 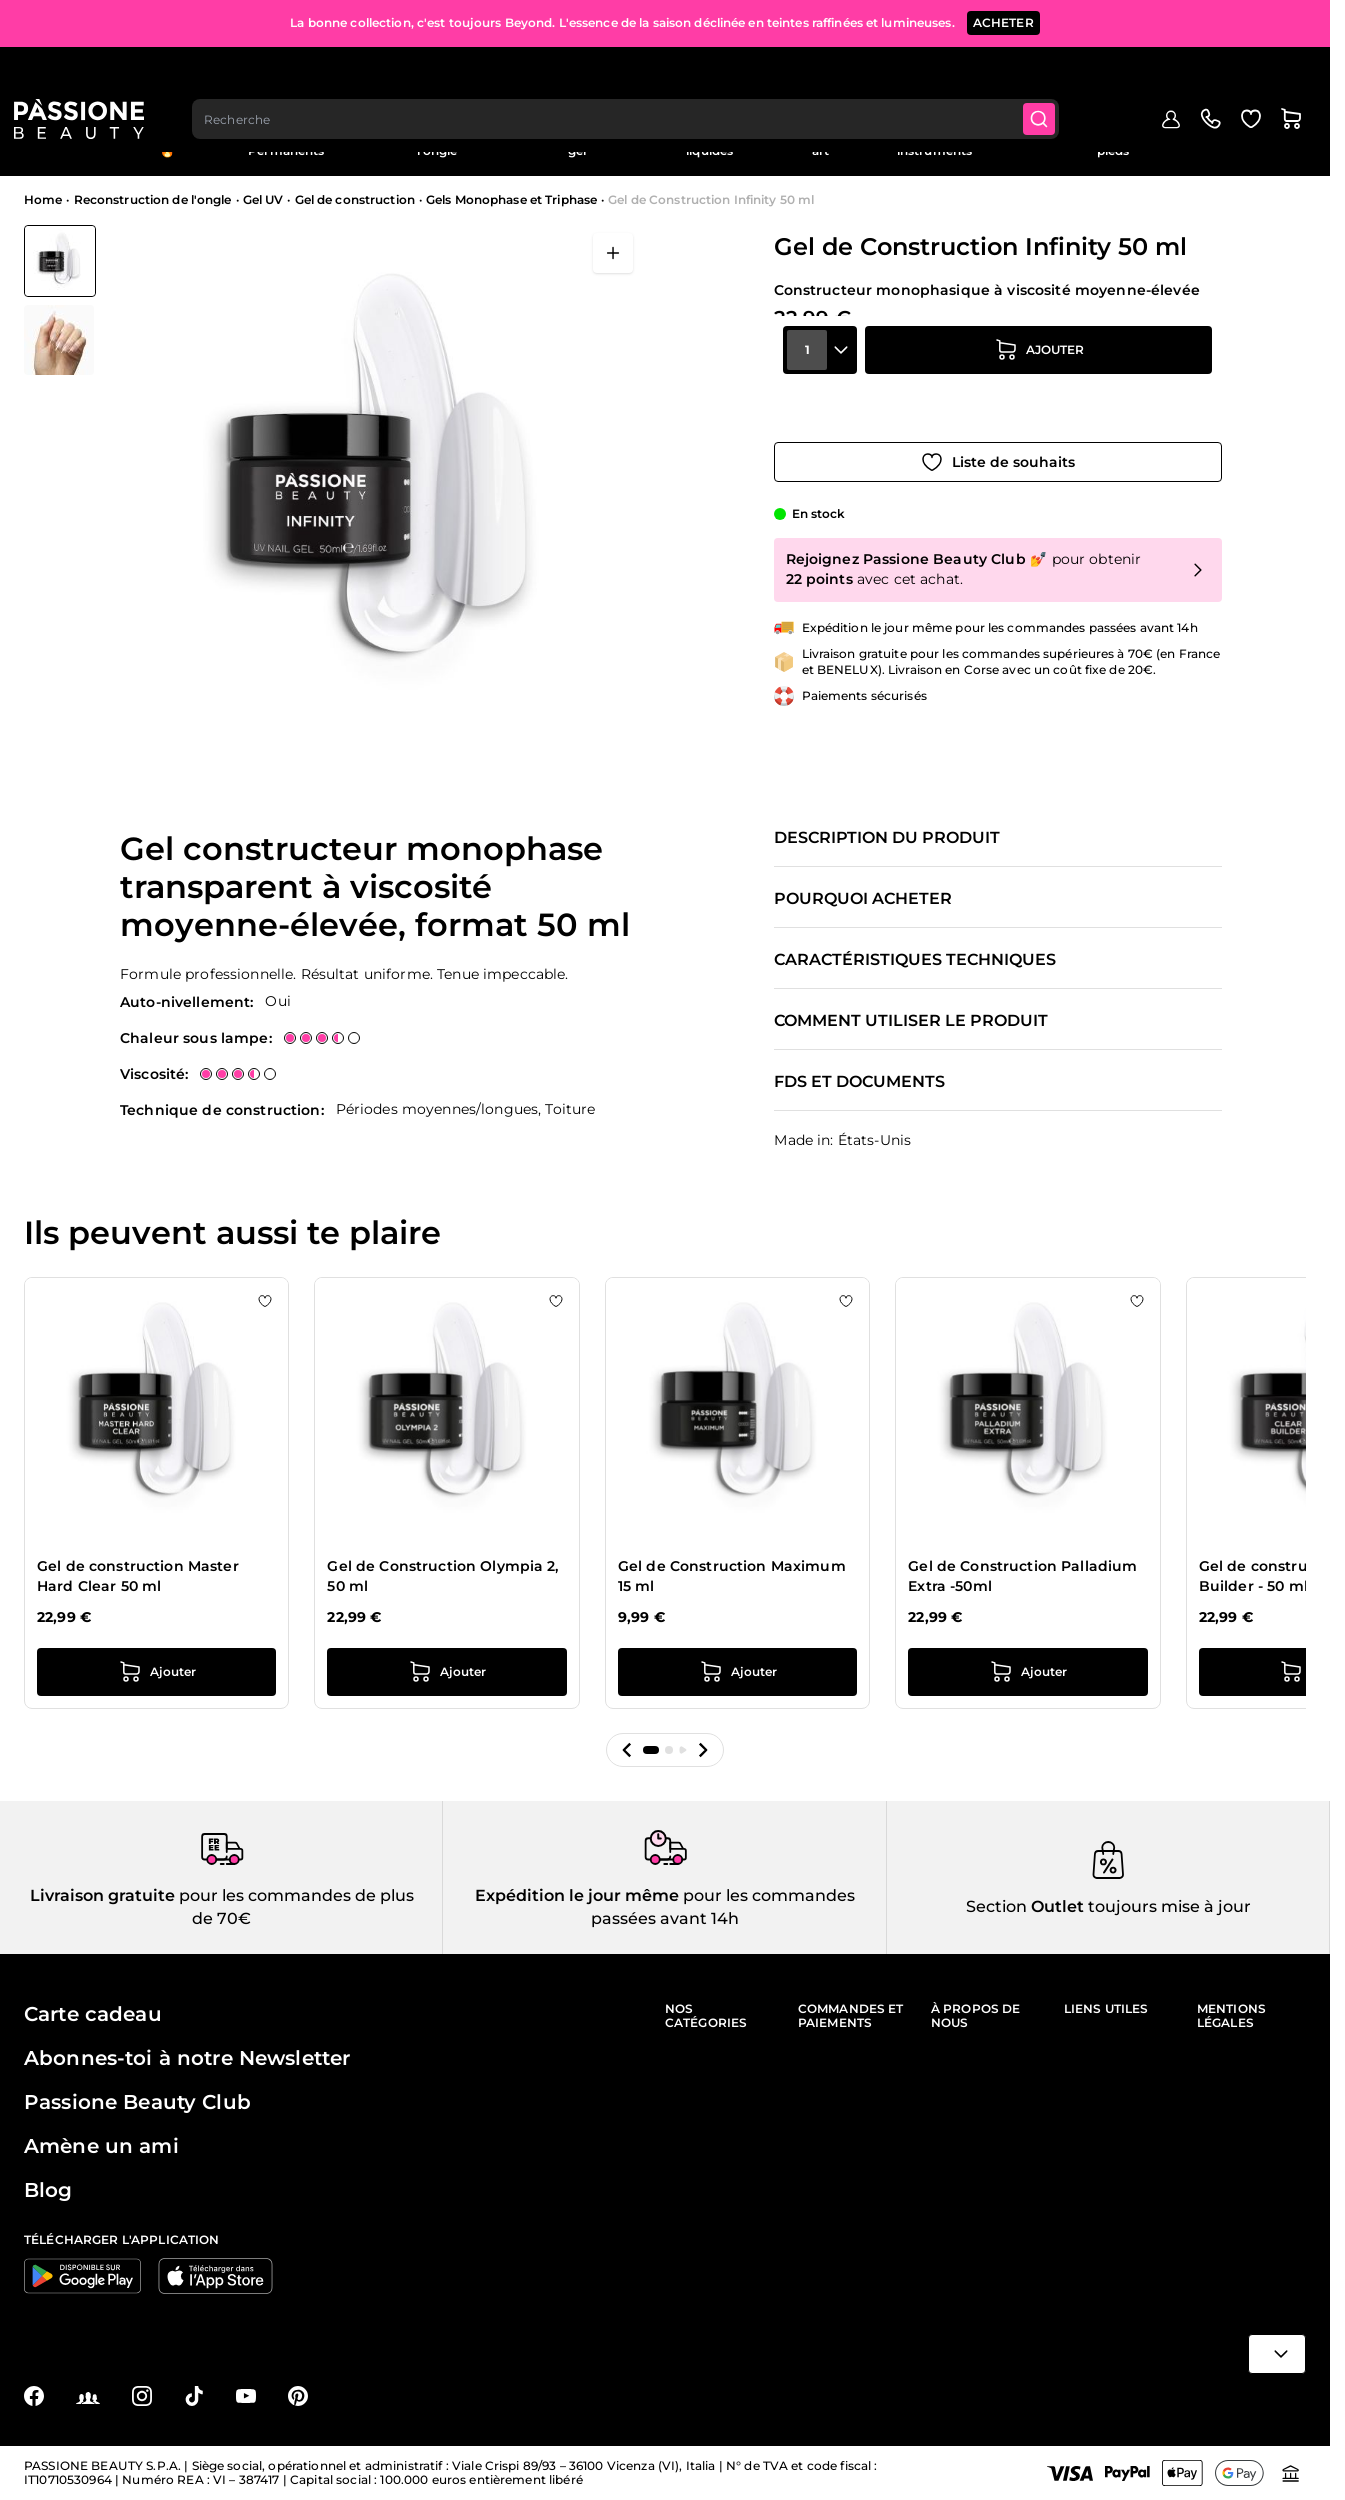 I want to click on Appareils et instruments, so click(x=934, y=143).